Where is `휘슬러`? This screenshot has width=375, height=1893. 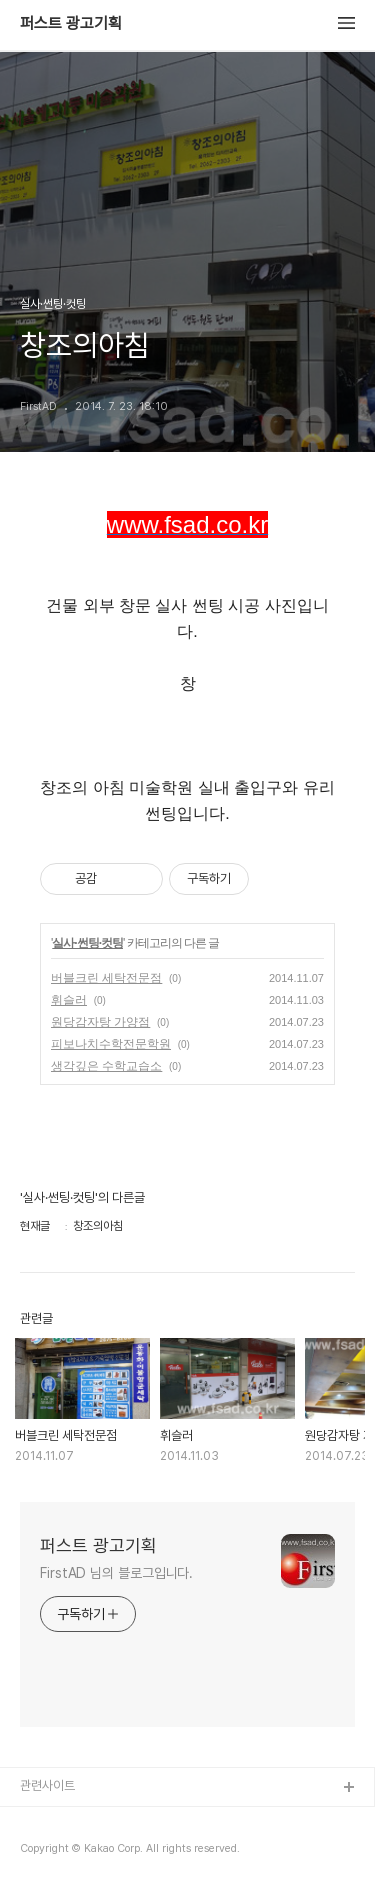 휘슬러 is located at coordinates (69, 1000).